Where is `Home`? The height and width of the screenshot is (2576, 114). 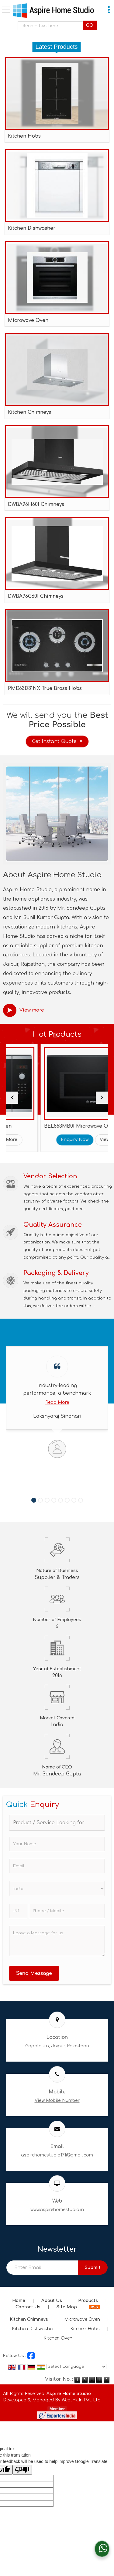
Home is located at coordinates (18, 2300).